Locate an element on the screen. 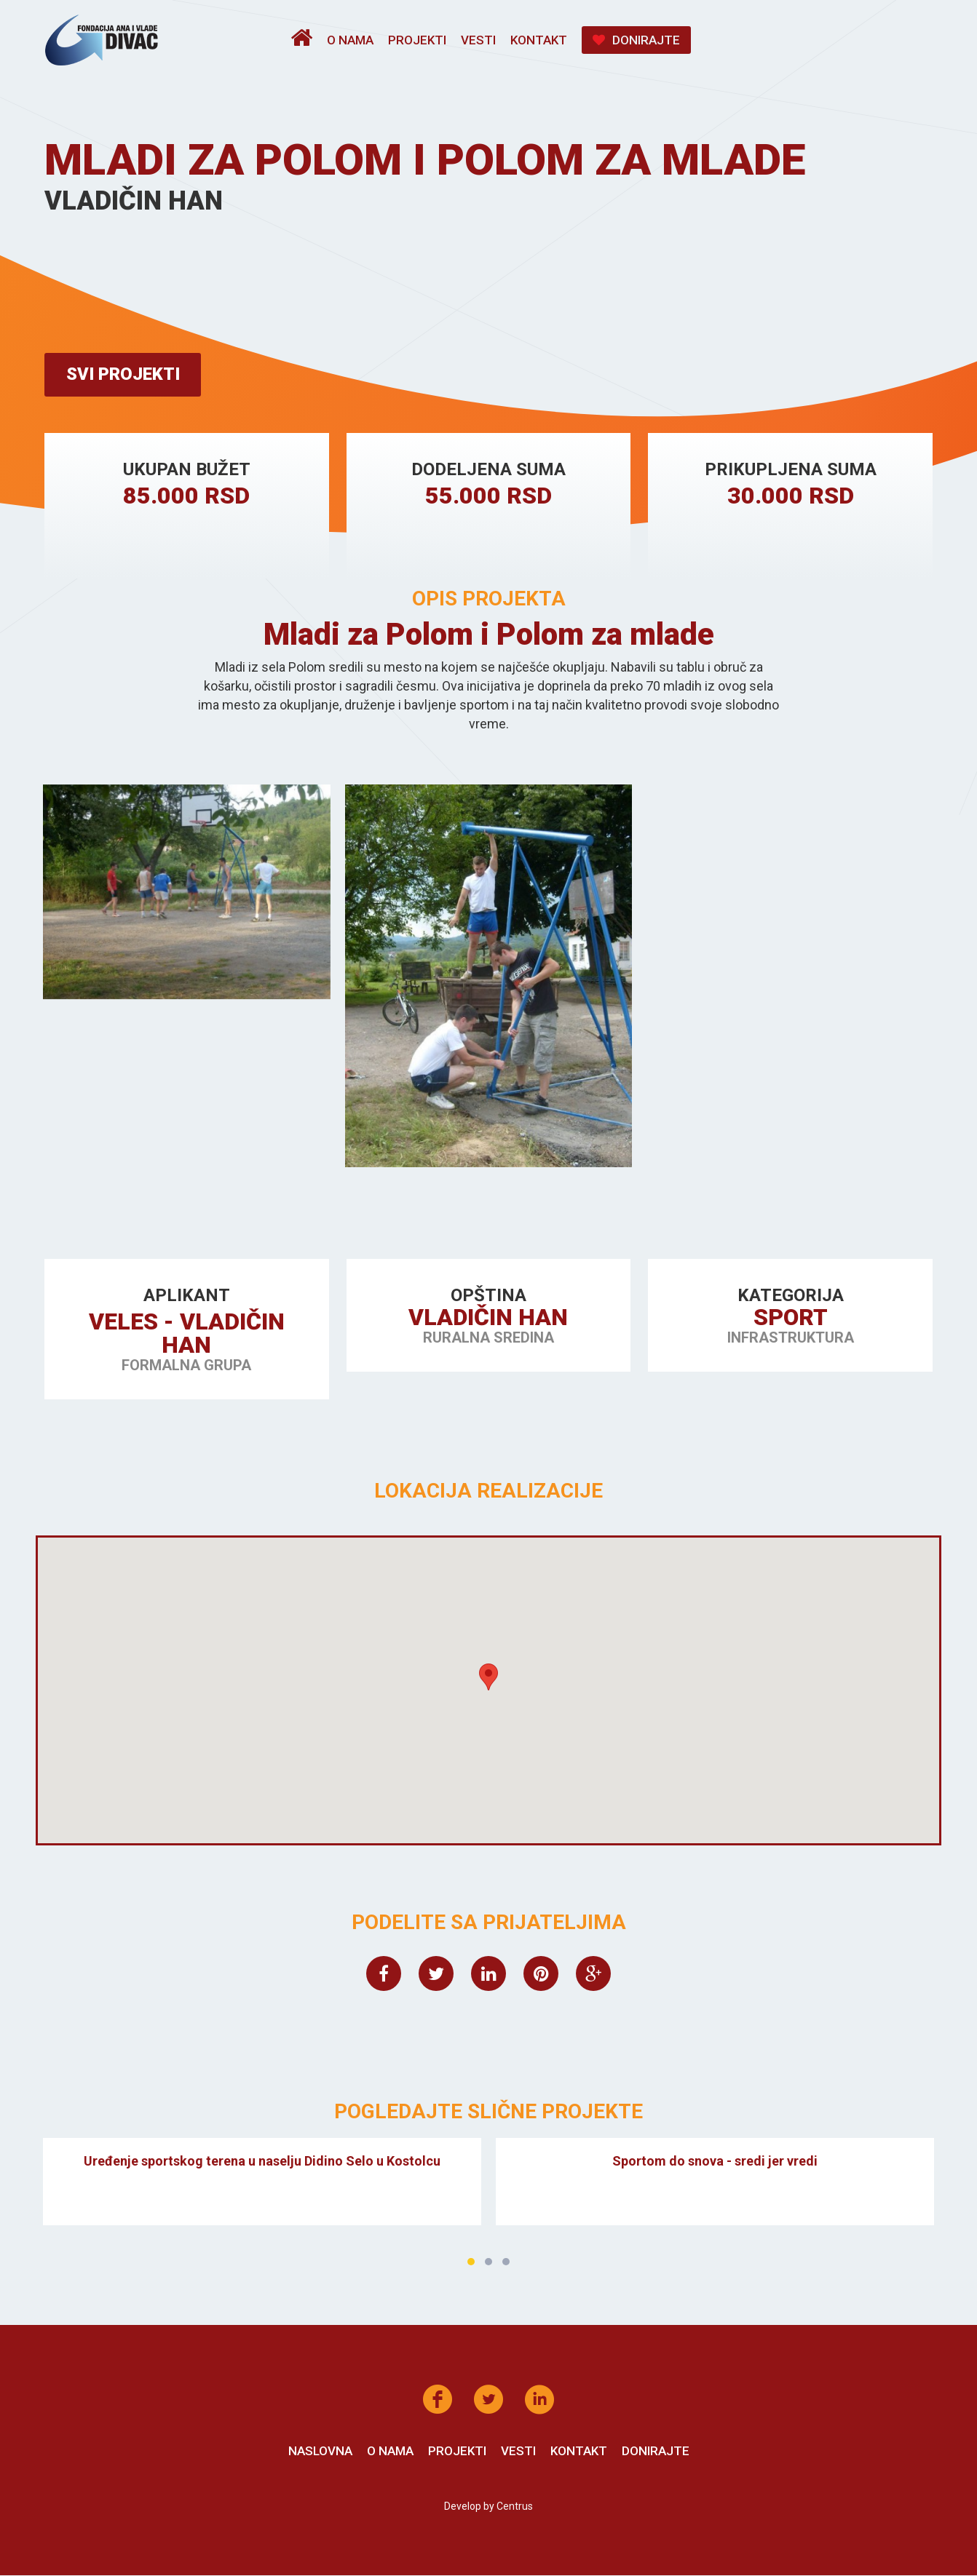  Donirajte is located at coordinates (636, 40).